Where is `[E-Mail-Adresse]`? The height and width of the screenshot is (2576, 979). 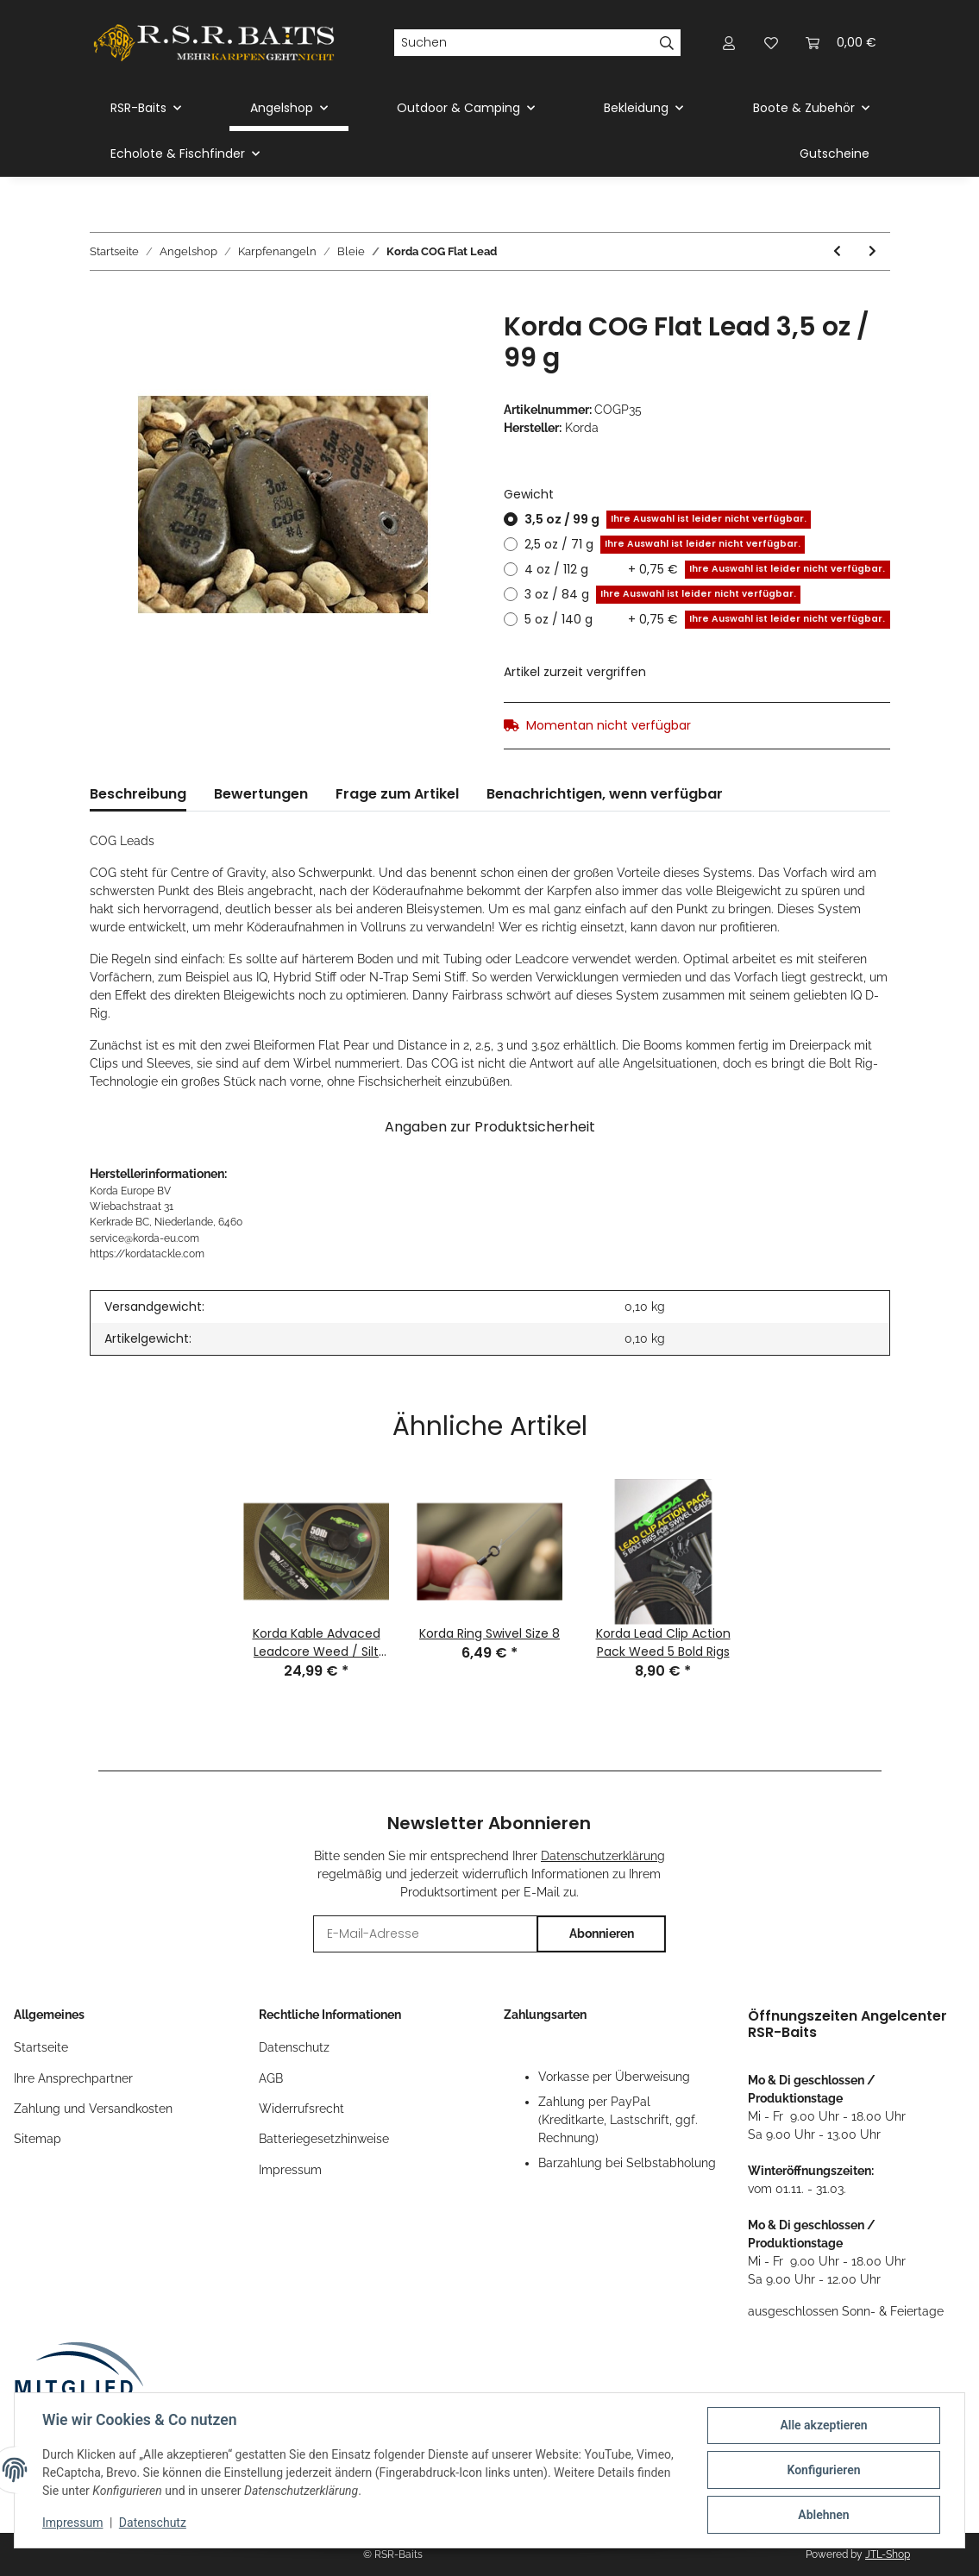
[E-Mail-Adresse] is located at coordinates (425, 1933).